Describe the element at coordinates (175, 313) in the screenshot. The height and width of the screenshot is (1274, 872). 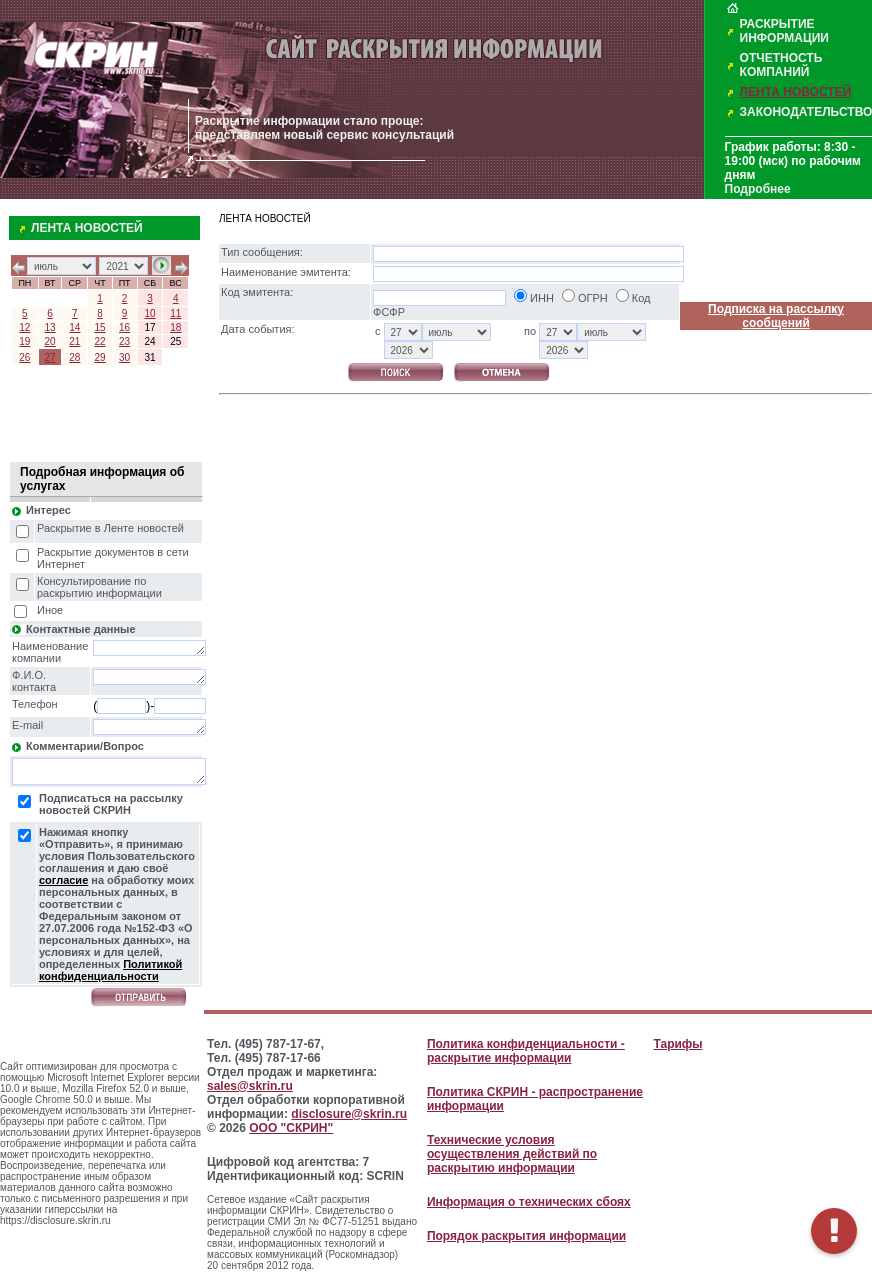
I see `11` at that location.